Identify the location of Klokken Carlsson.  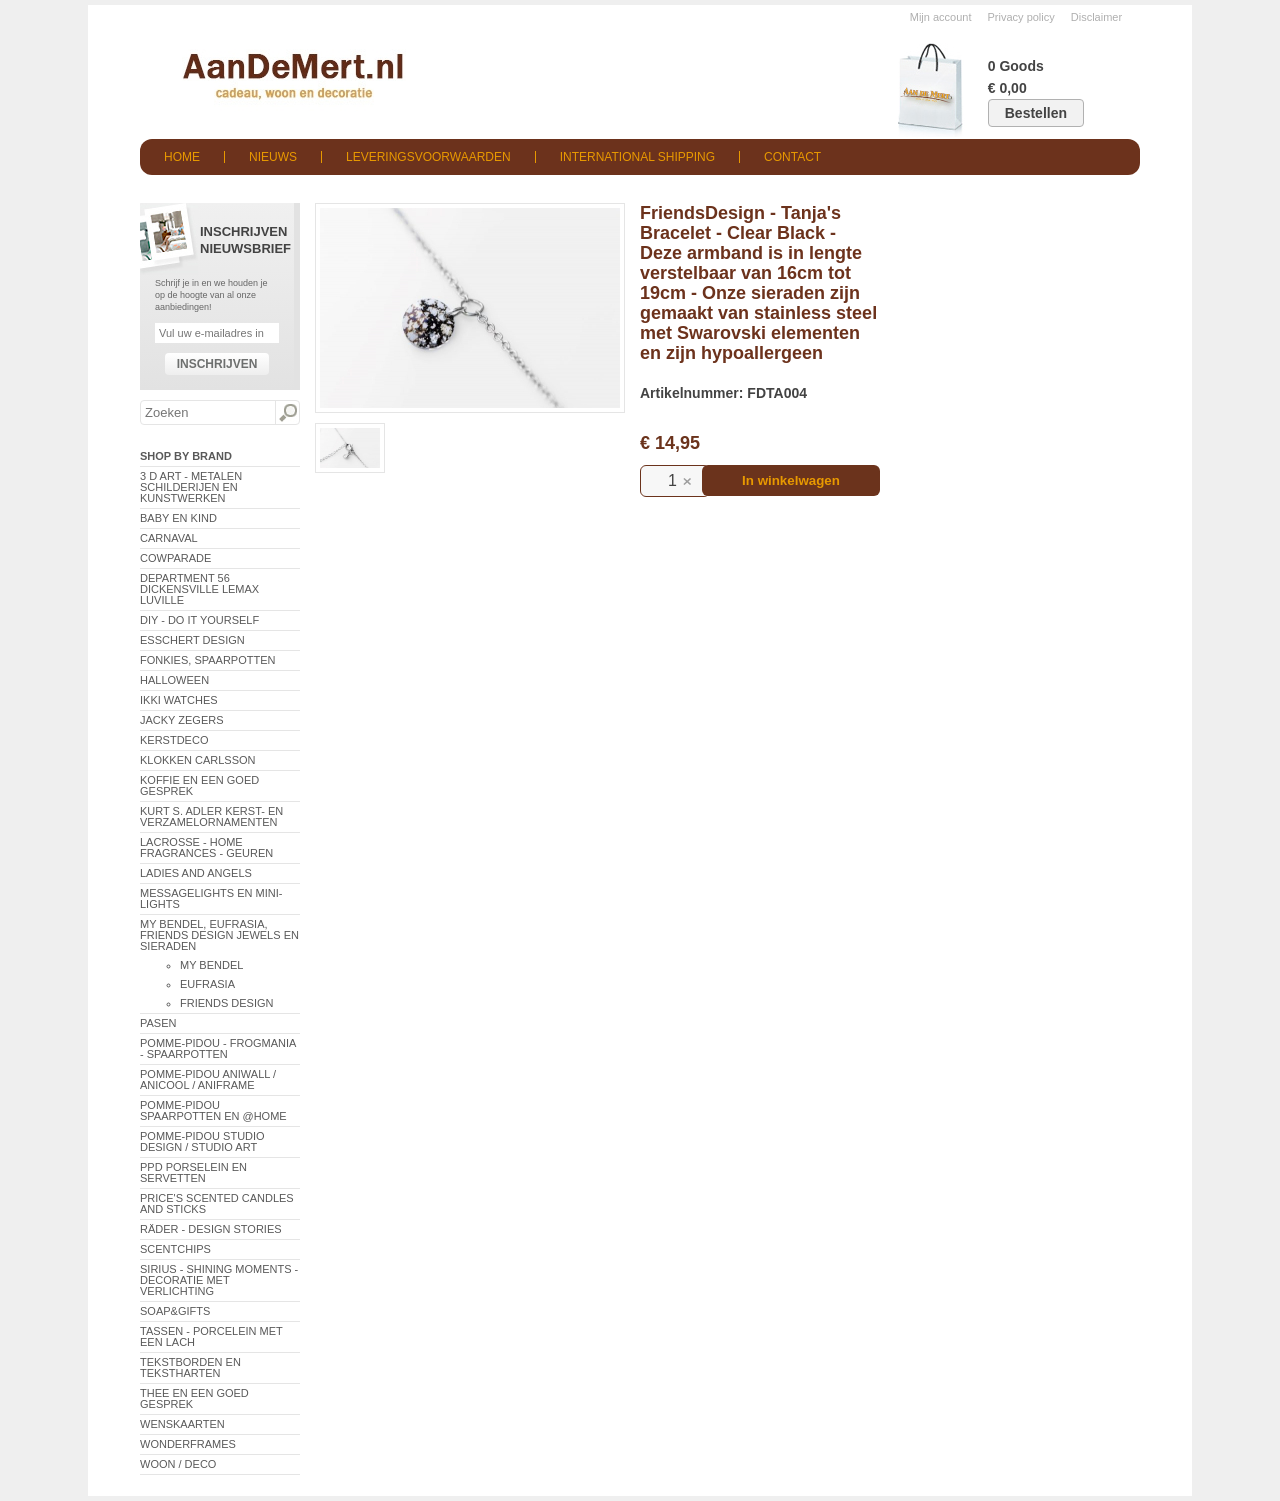
(198, 760).